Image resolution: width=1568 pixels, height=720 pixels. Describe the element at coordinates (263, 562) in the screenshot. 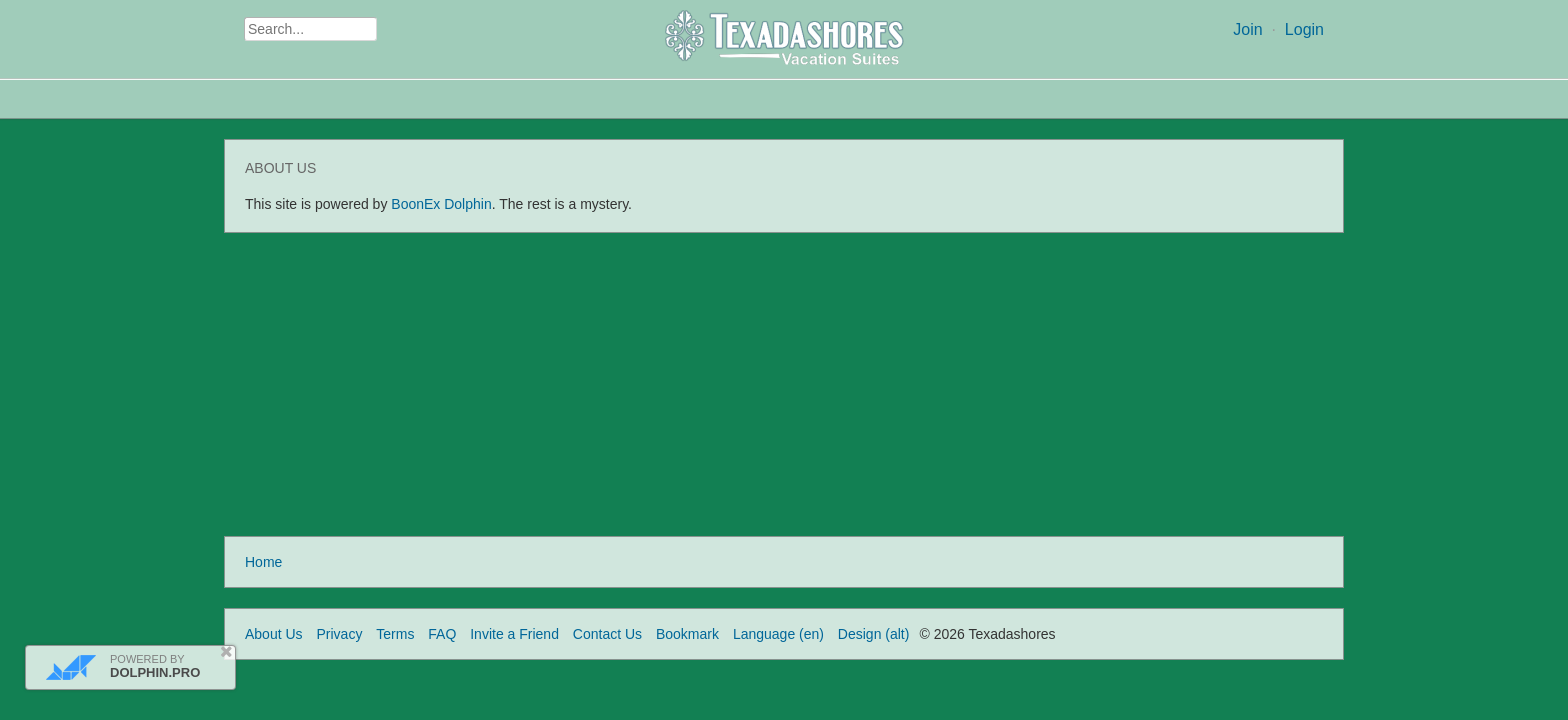

I see `Home` at that location.